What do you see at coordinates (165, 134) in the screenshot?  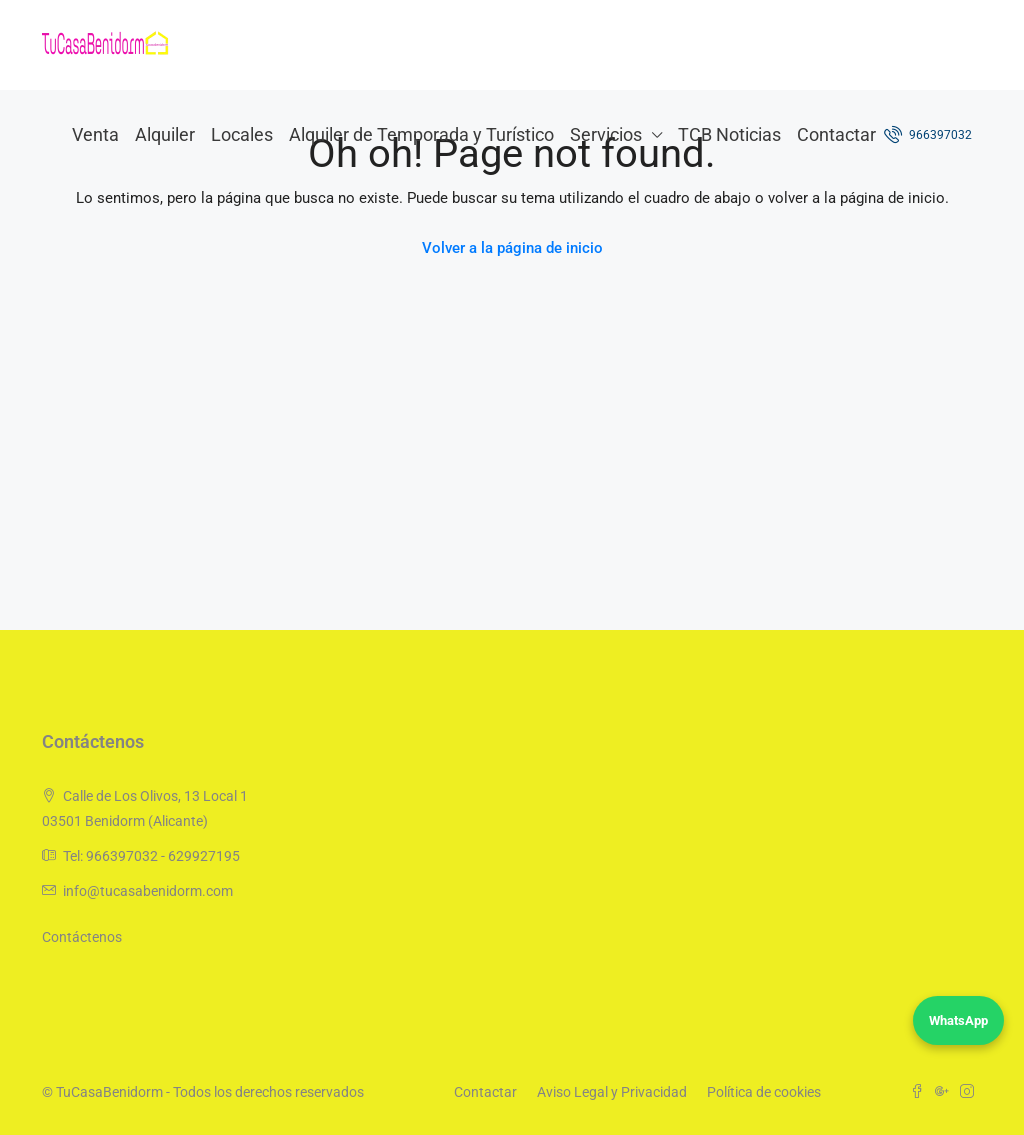 I see `Alquiler` at bounding box center [165, 134].